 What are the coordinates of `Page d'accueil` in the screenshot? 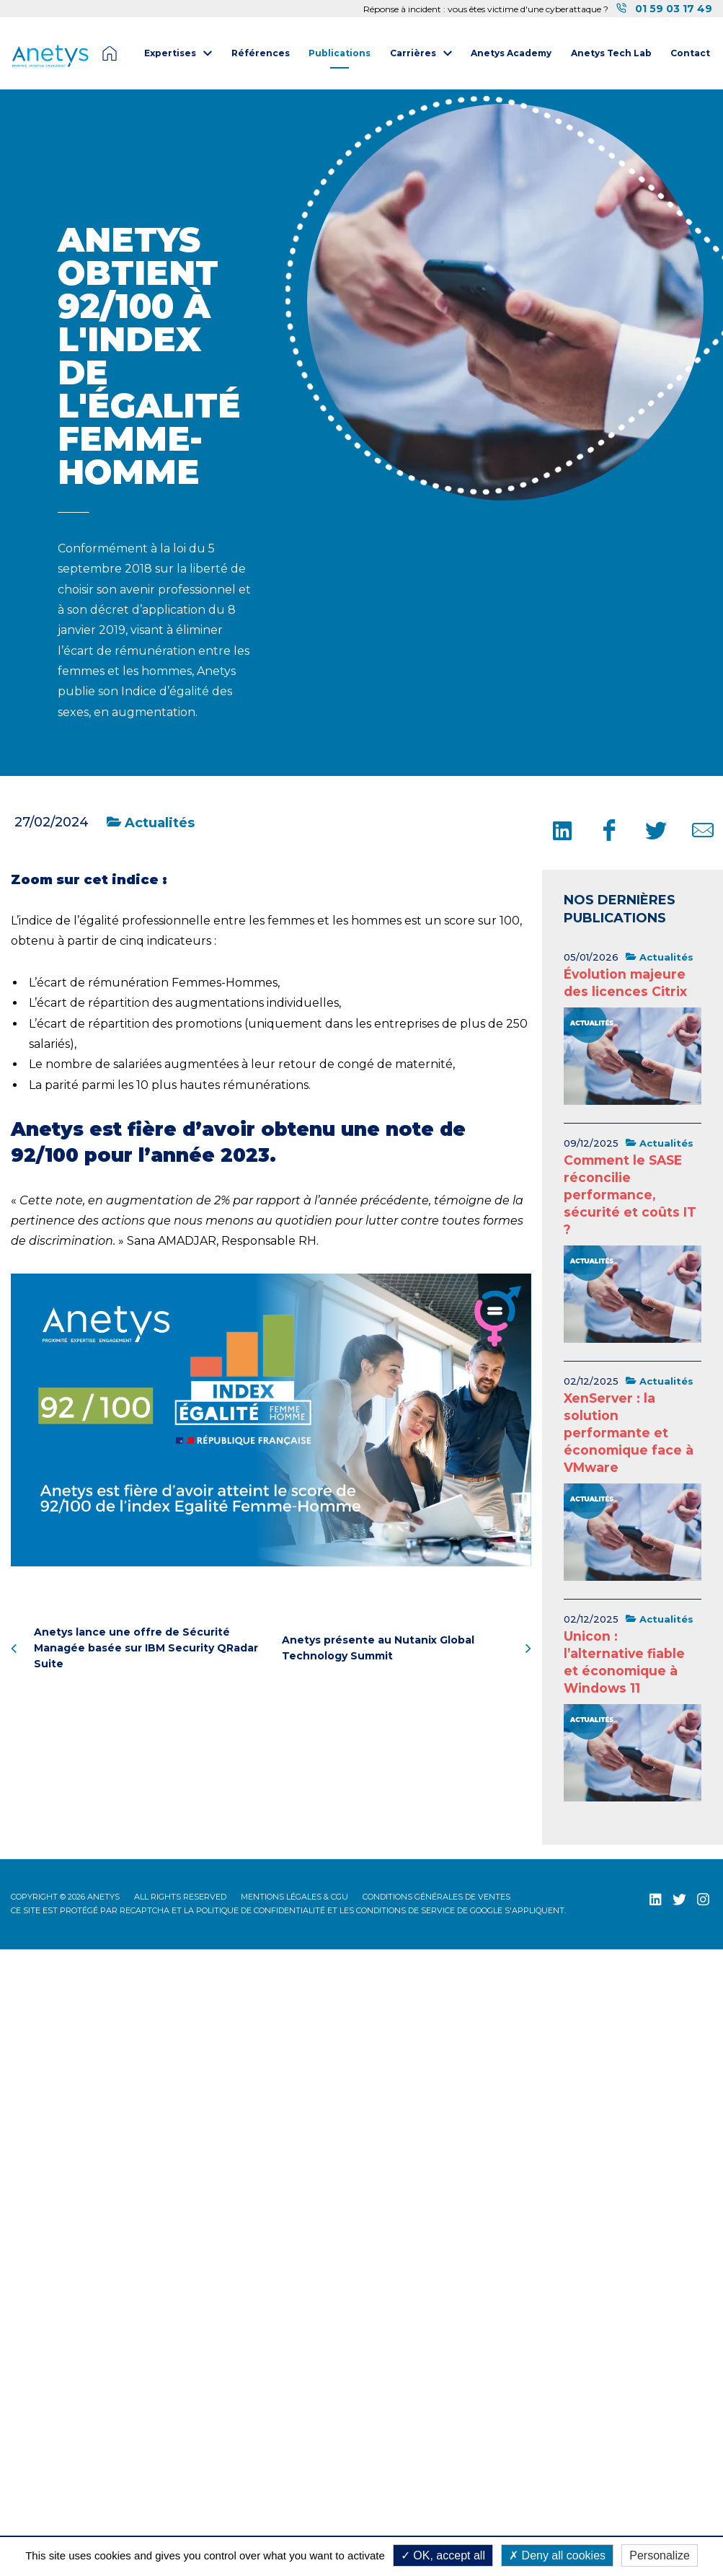 It's located at (109, 53).